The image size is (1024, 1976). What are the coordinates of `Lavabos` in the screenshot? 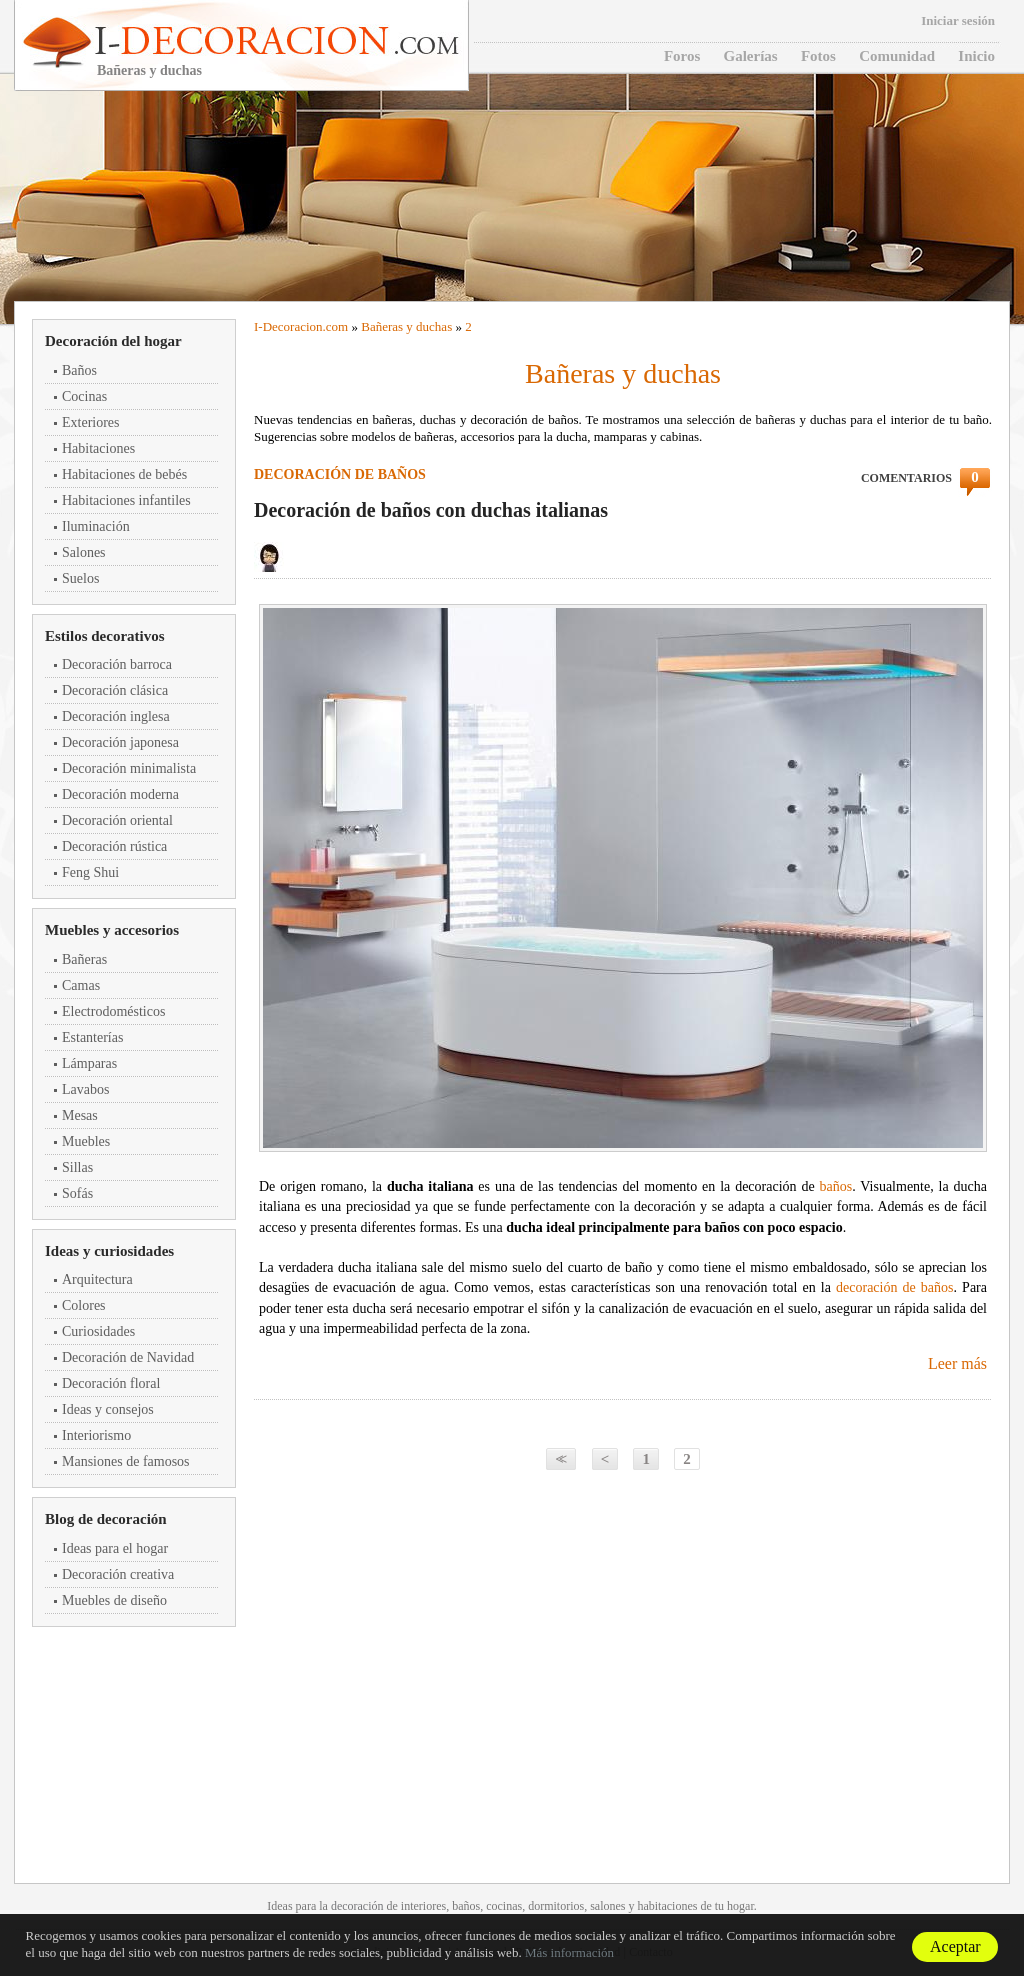 It's located at (85, 1089).